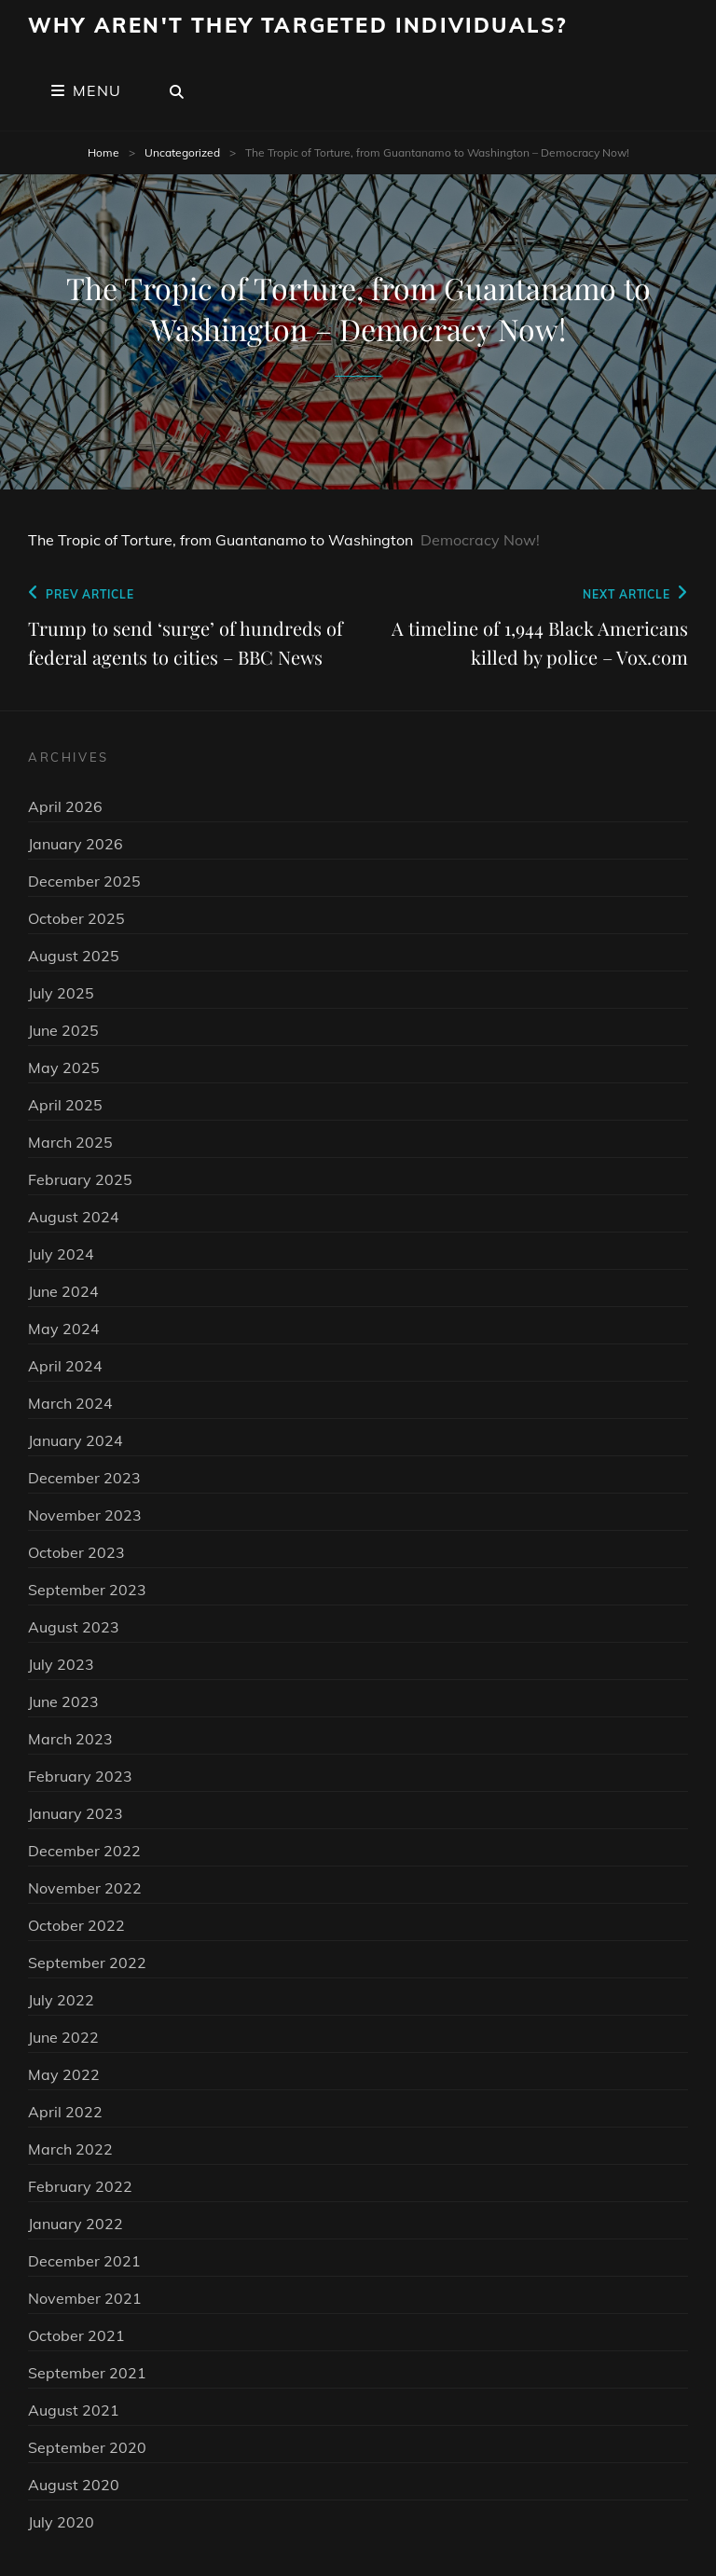  I want to click on April 2026, so click(65, 806).